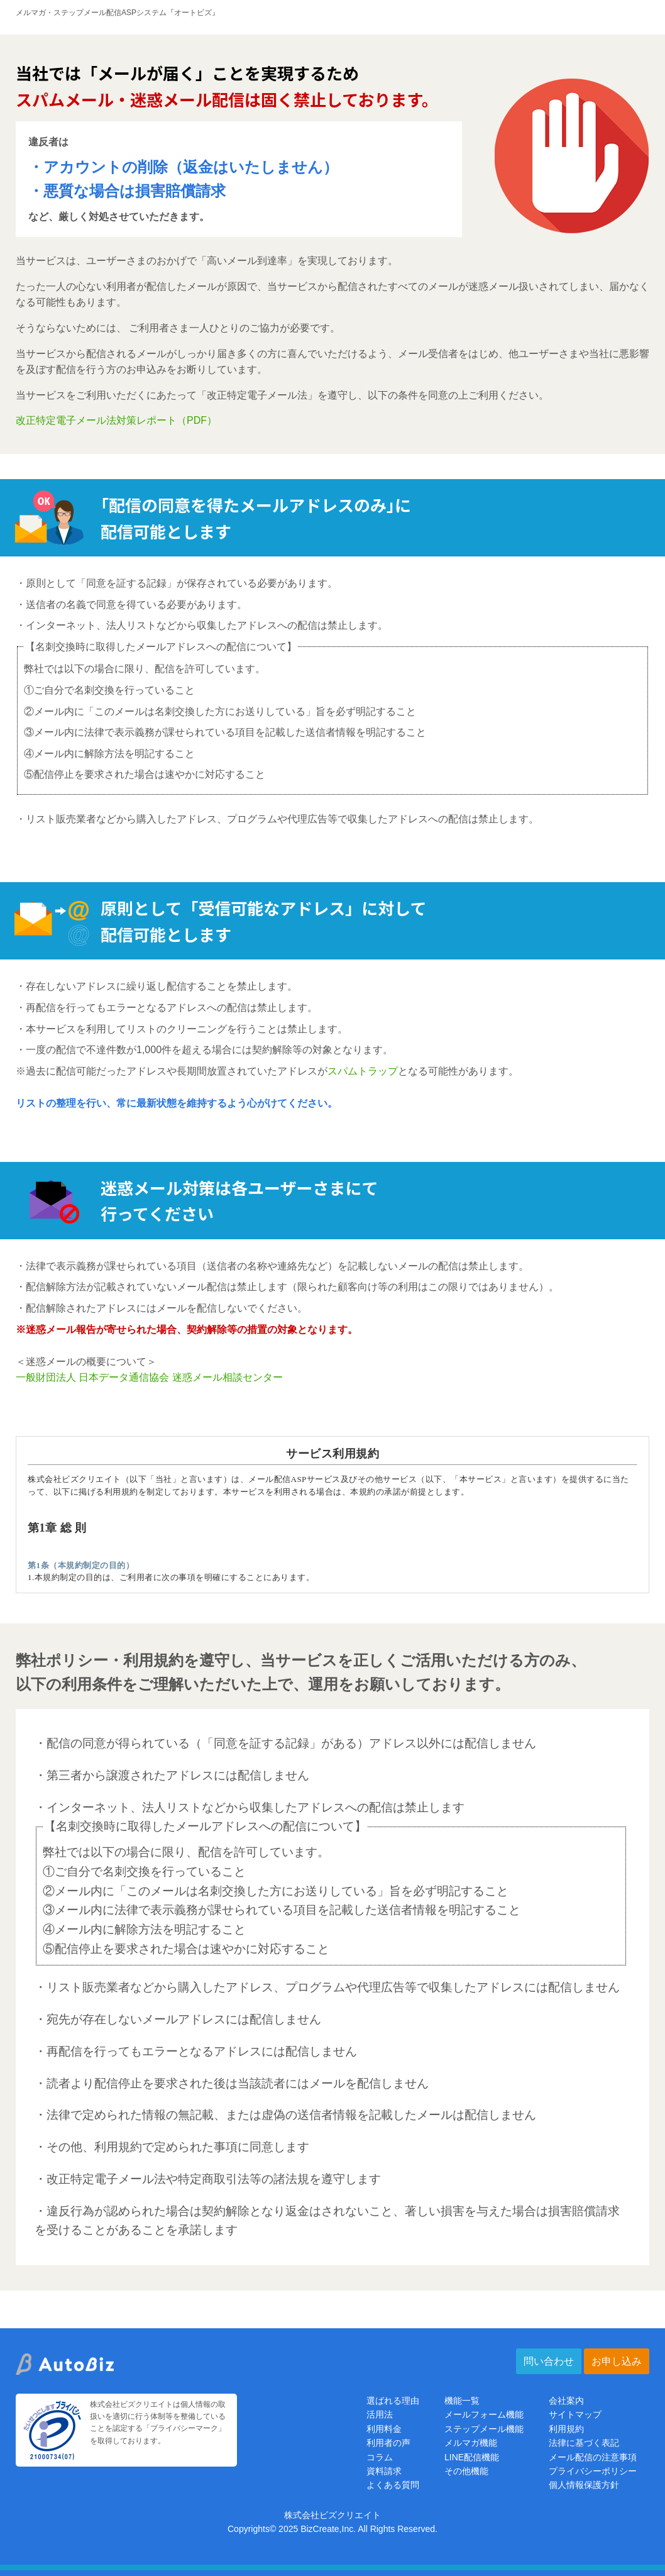 The width and height of the screenshot is (665, 2576). What do you see at coordinates (379, 2414) in the screenshot?
I see `活用法` at bounding box center [379, 2414].